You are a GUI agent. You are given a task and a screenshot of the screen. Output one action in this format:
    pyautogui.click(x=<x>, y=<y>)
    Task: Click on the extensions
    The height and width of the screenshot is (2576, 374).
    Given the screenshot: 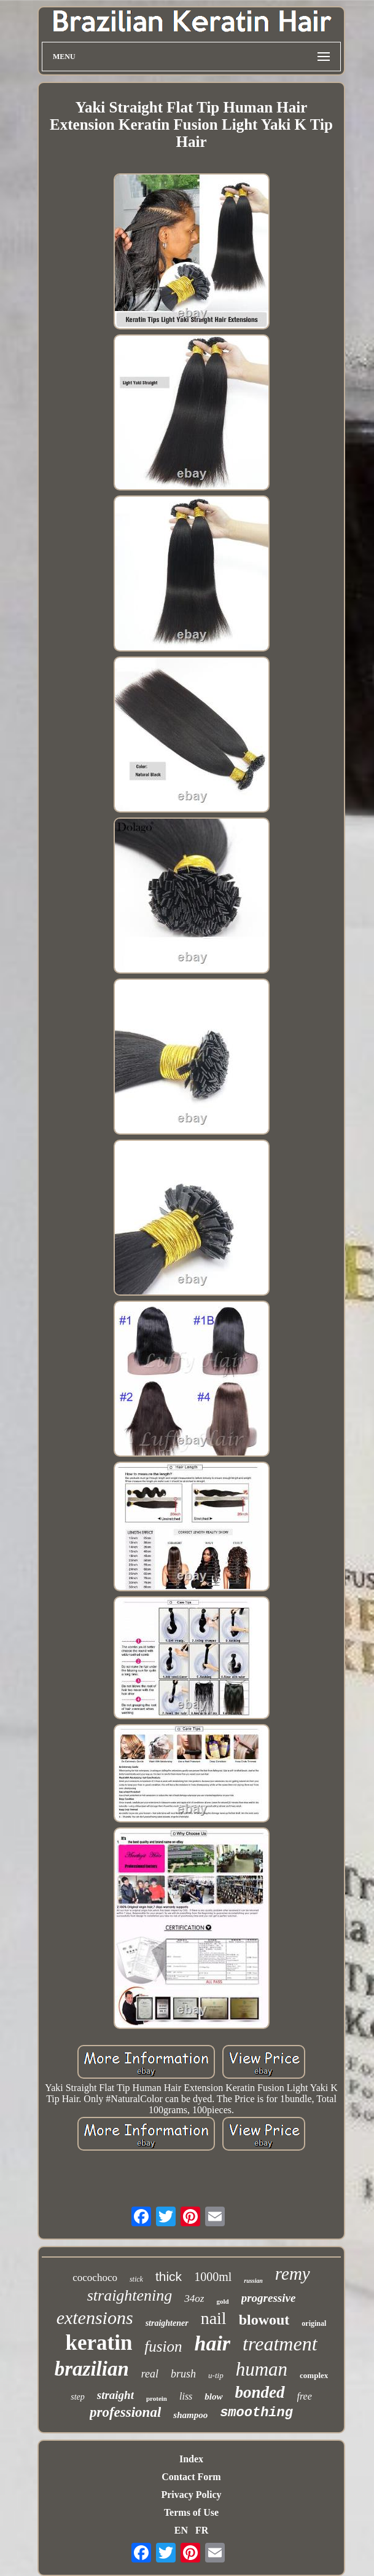 What is the action you would take?
    pyautogui.click(x=94, y=2317)
    